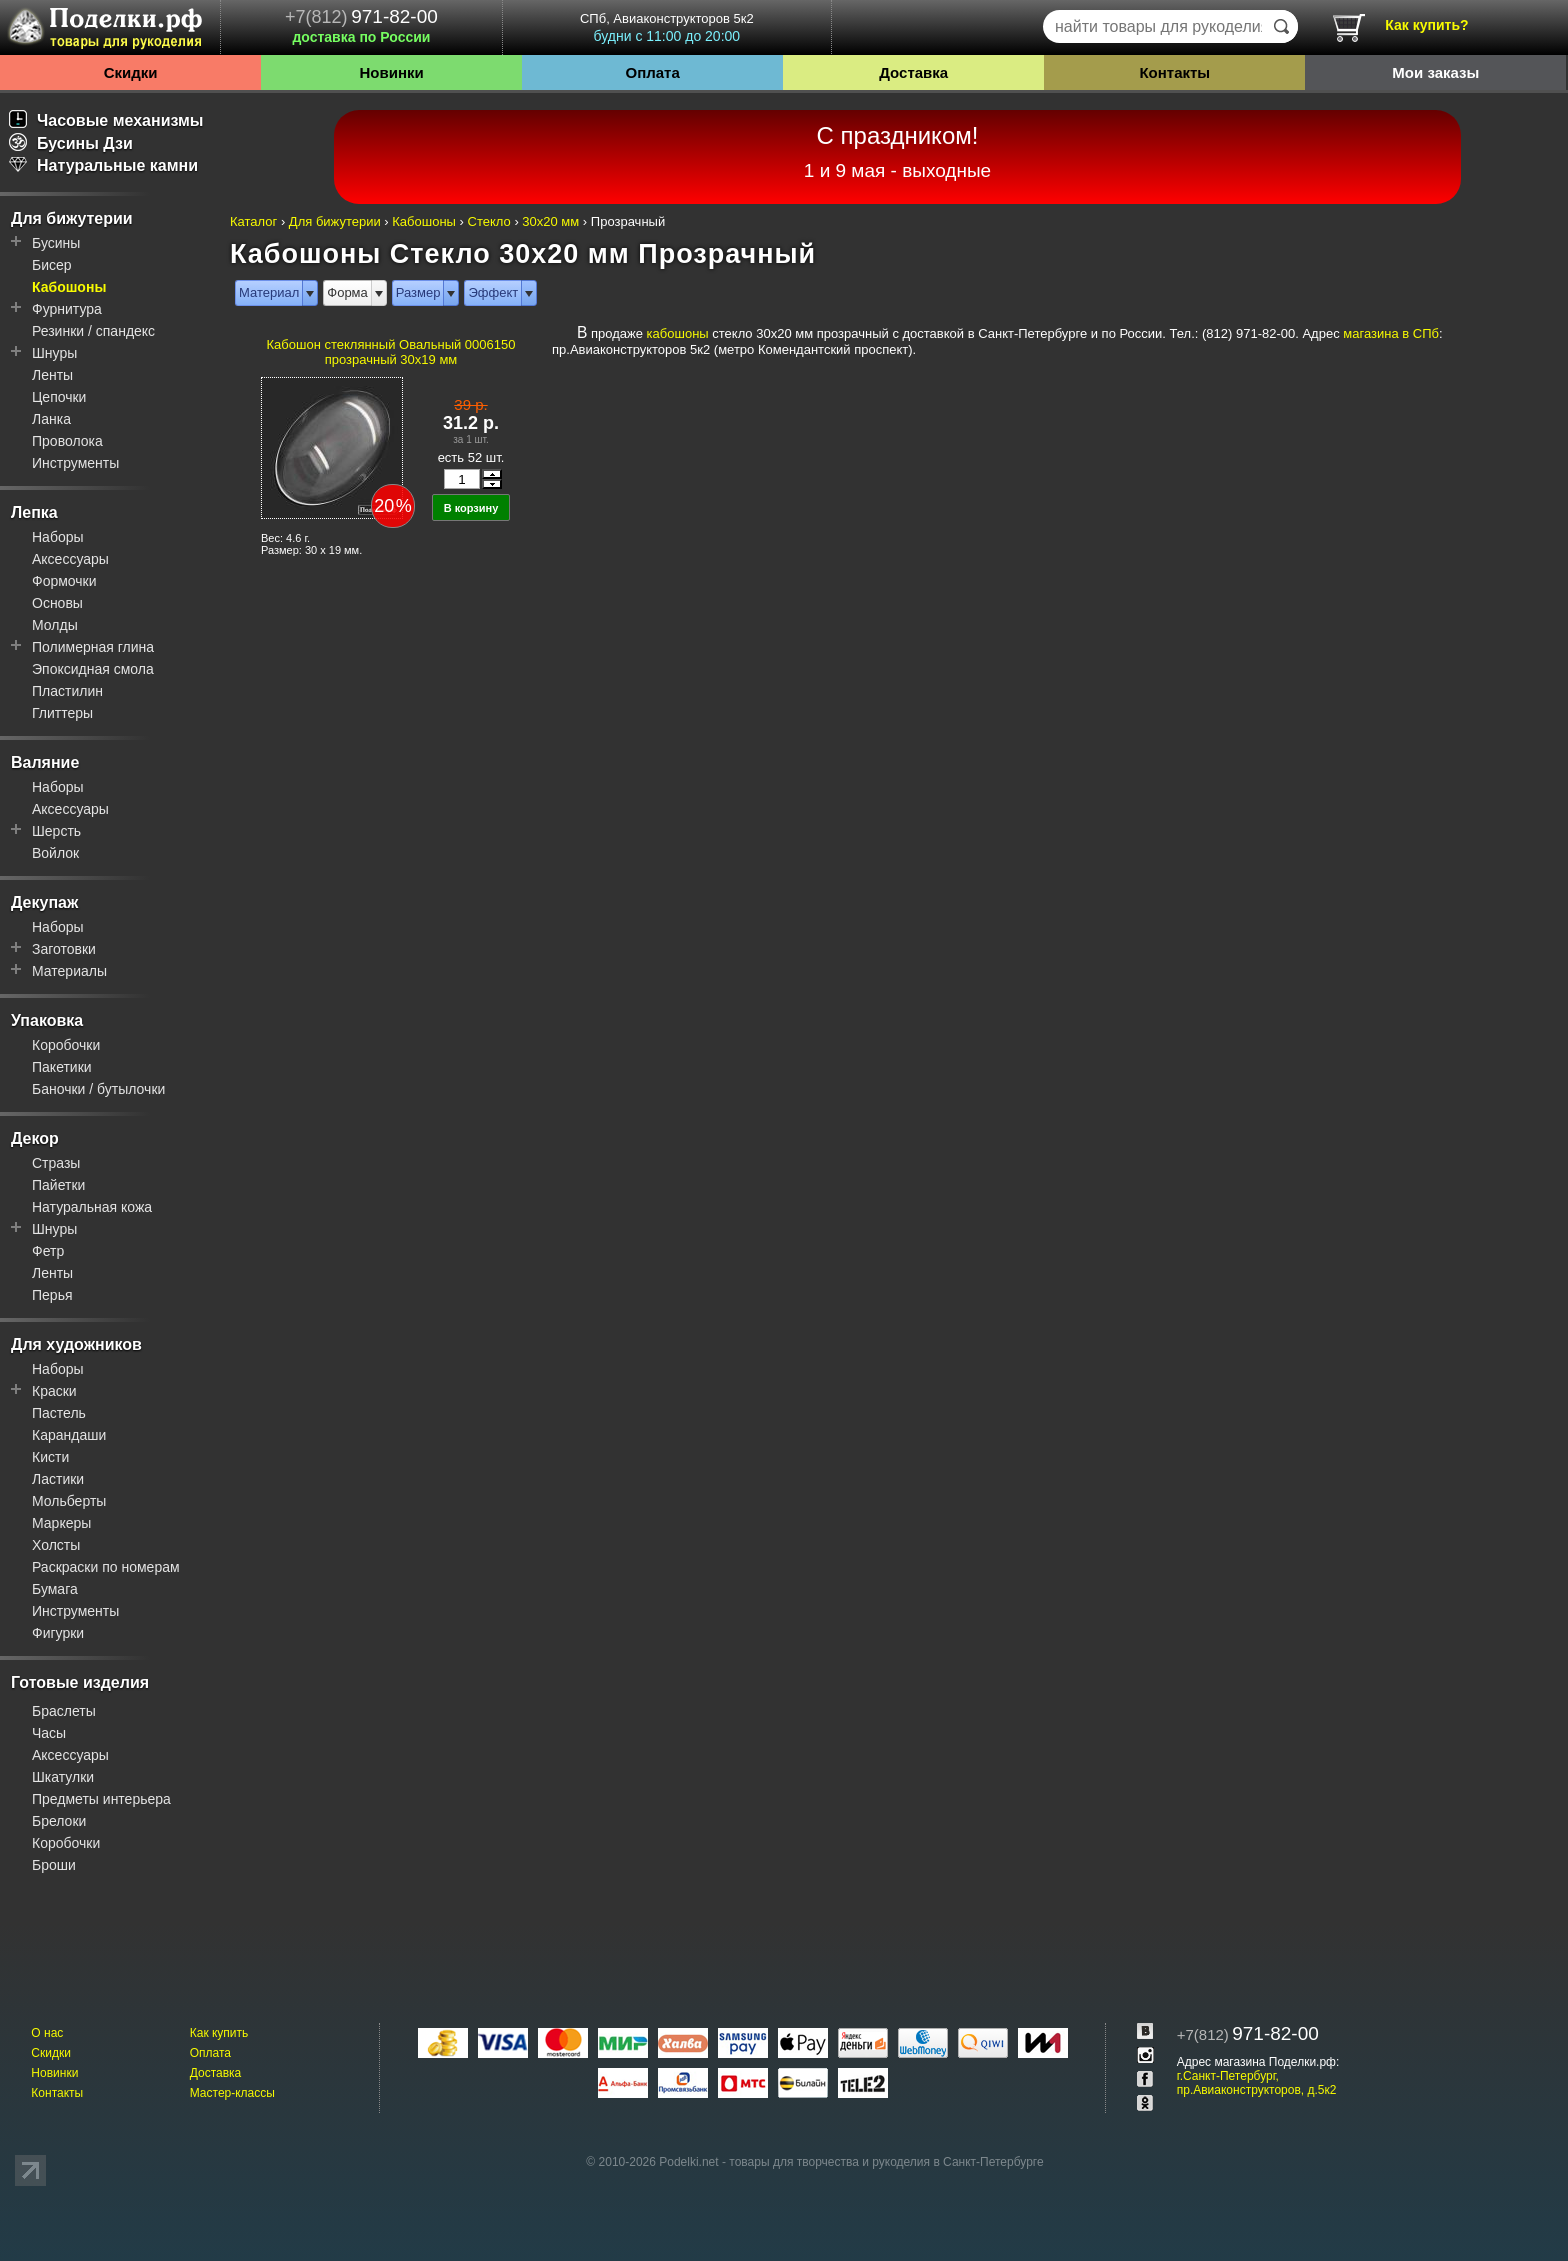 The image size is (1568, 2261). Describe the element at coordinates (59, 1413) in the screenshot. I see `Пастель` at that location.